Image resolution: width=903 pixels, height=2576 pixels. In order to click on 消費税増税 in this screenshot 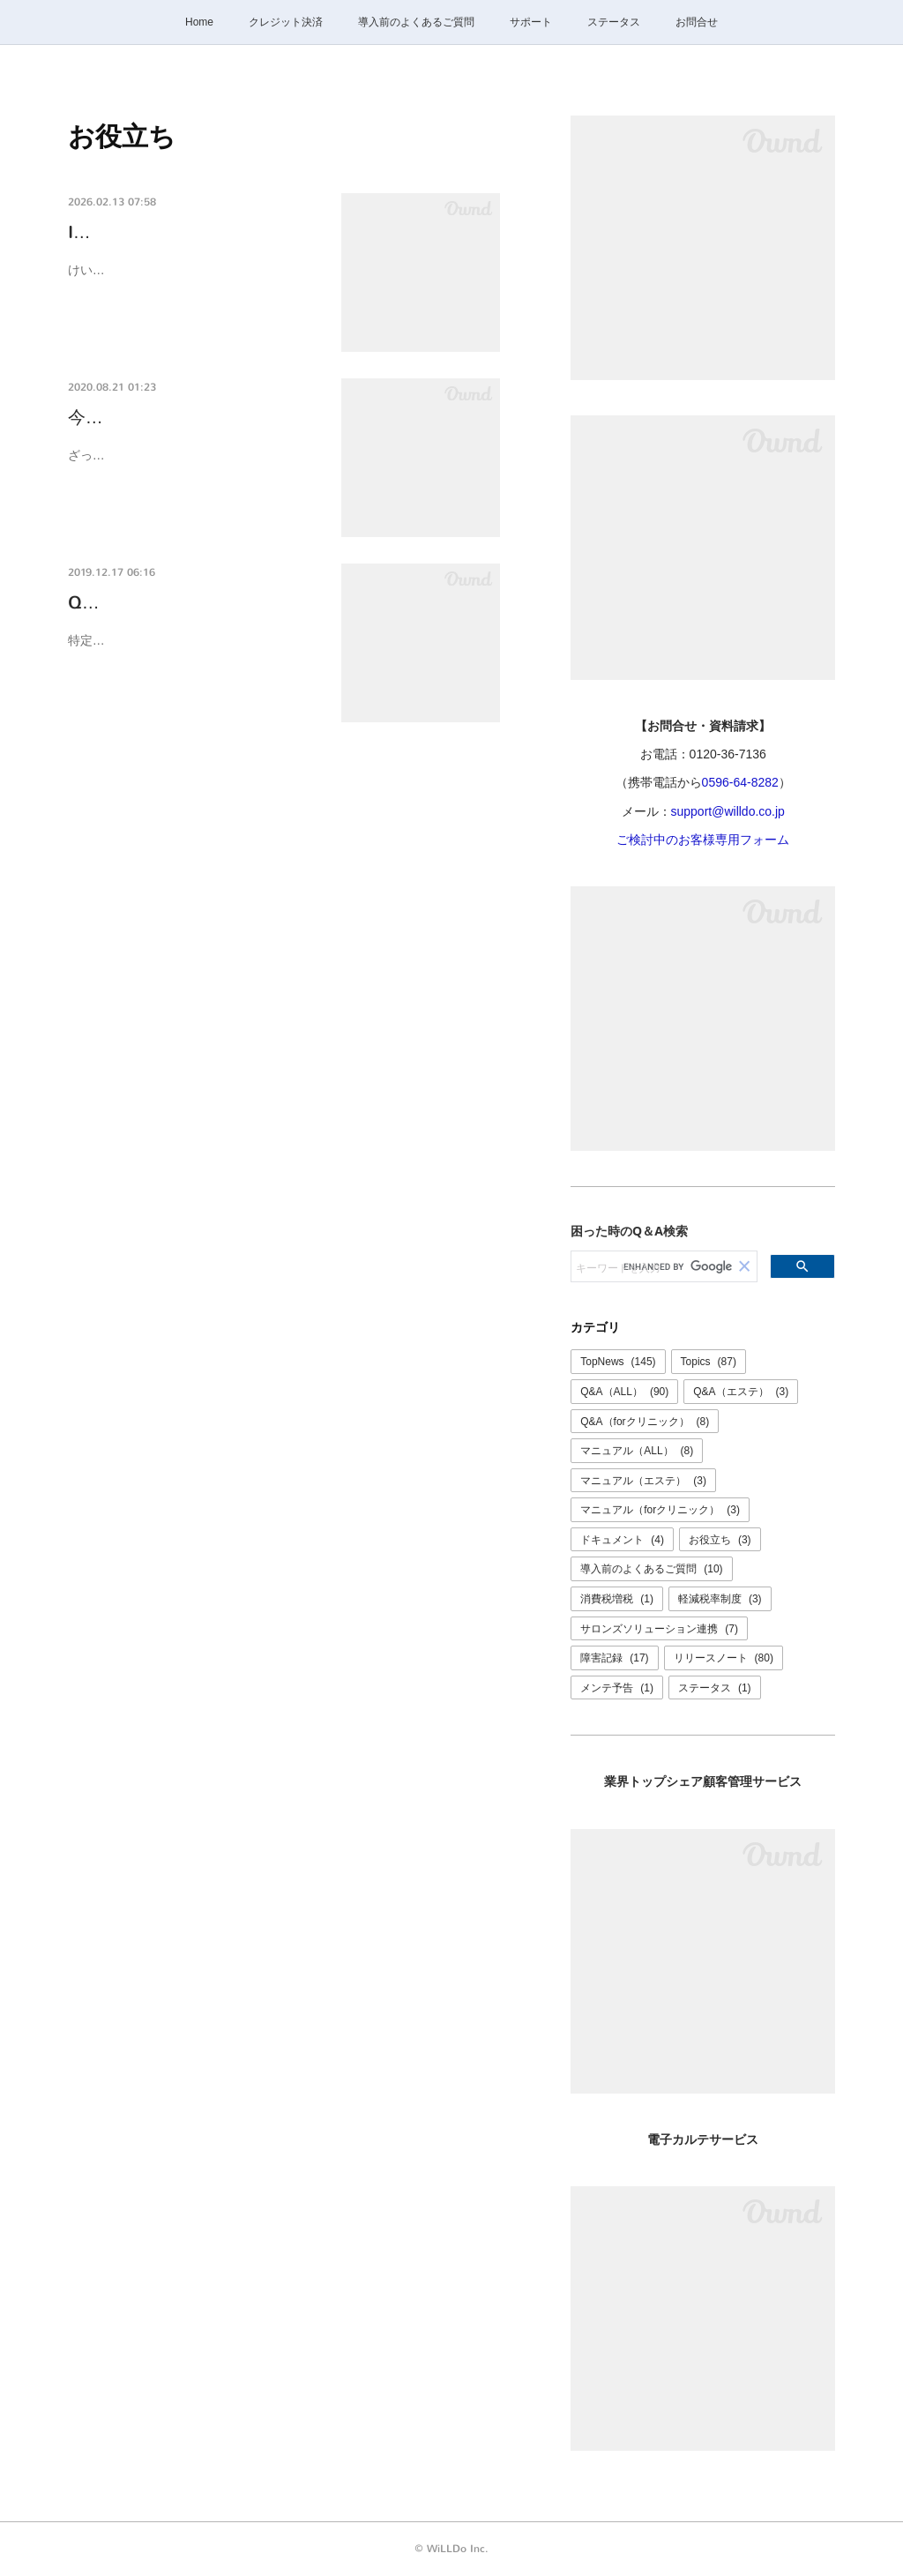, I will do `click(616, 1599)`.